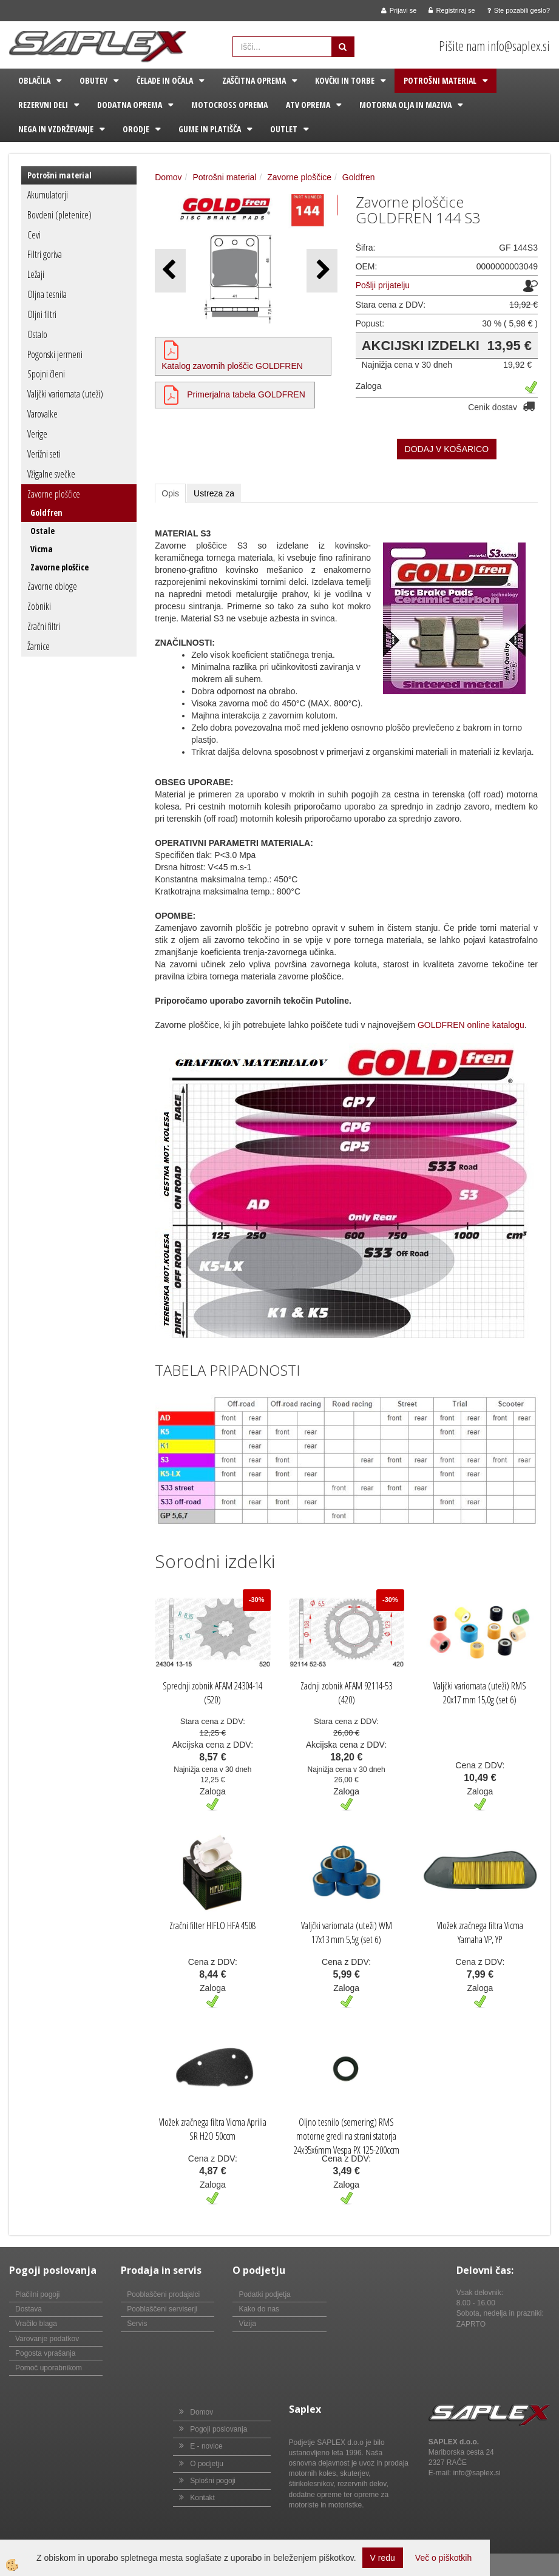  I want to click on Domov, so click(168, 177).